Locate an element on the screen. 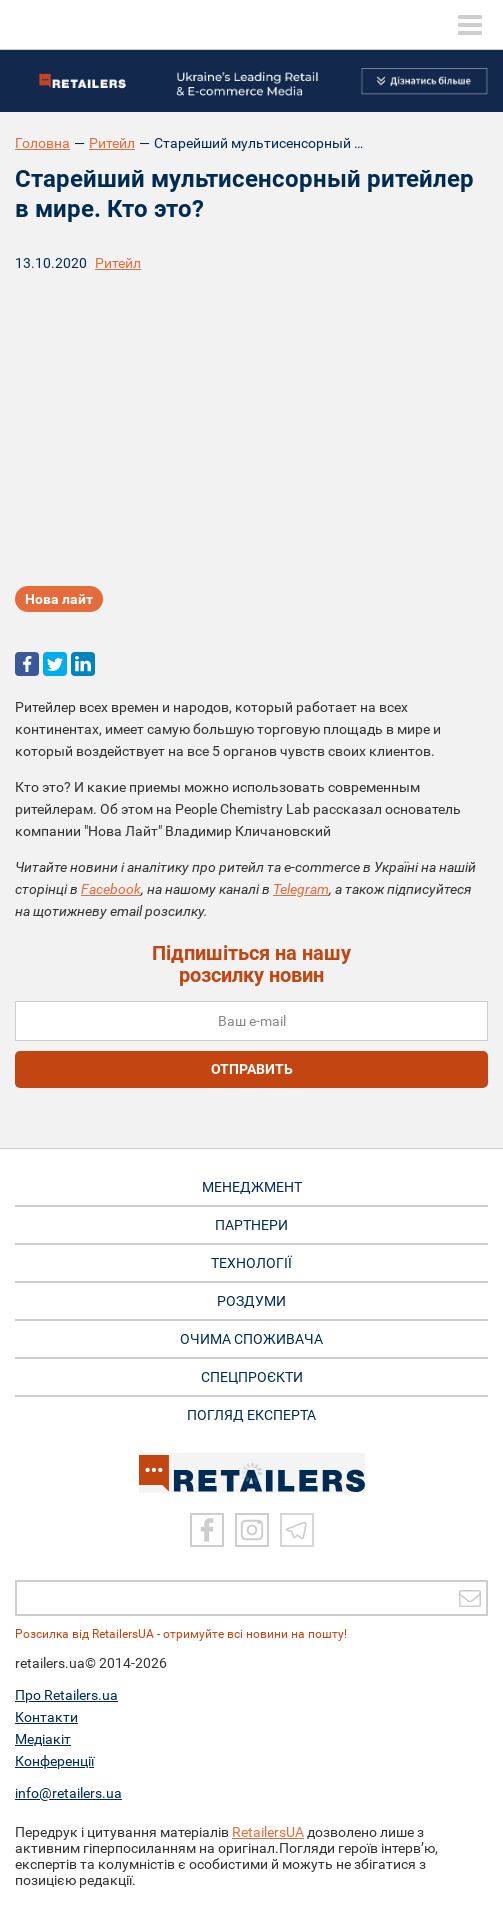 The width and height of the screenshot is (503, 1908). Нова лайт is located at coordinates (59, 599).